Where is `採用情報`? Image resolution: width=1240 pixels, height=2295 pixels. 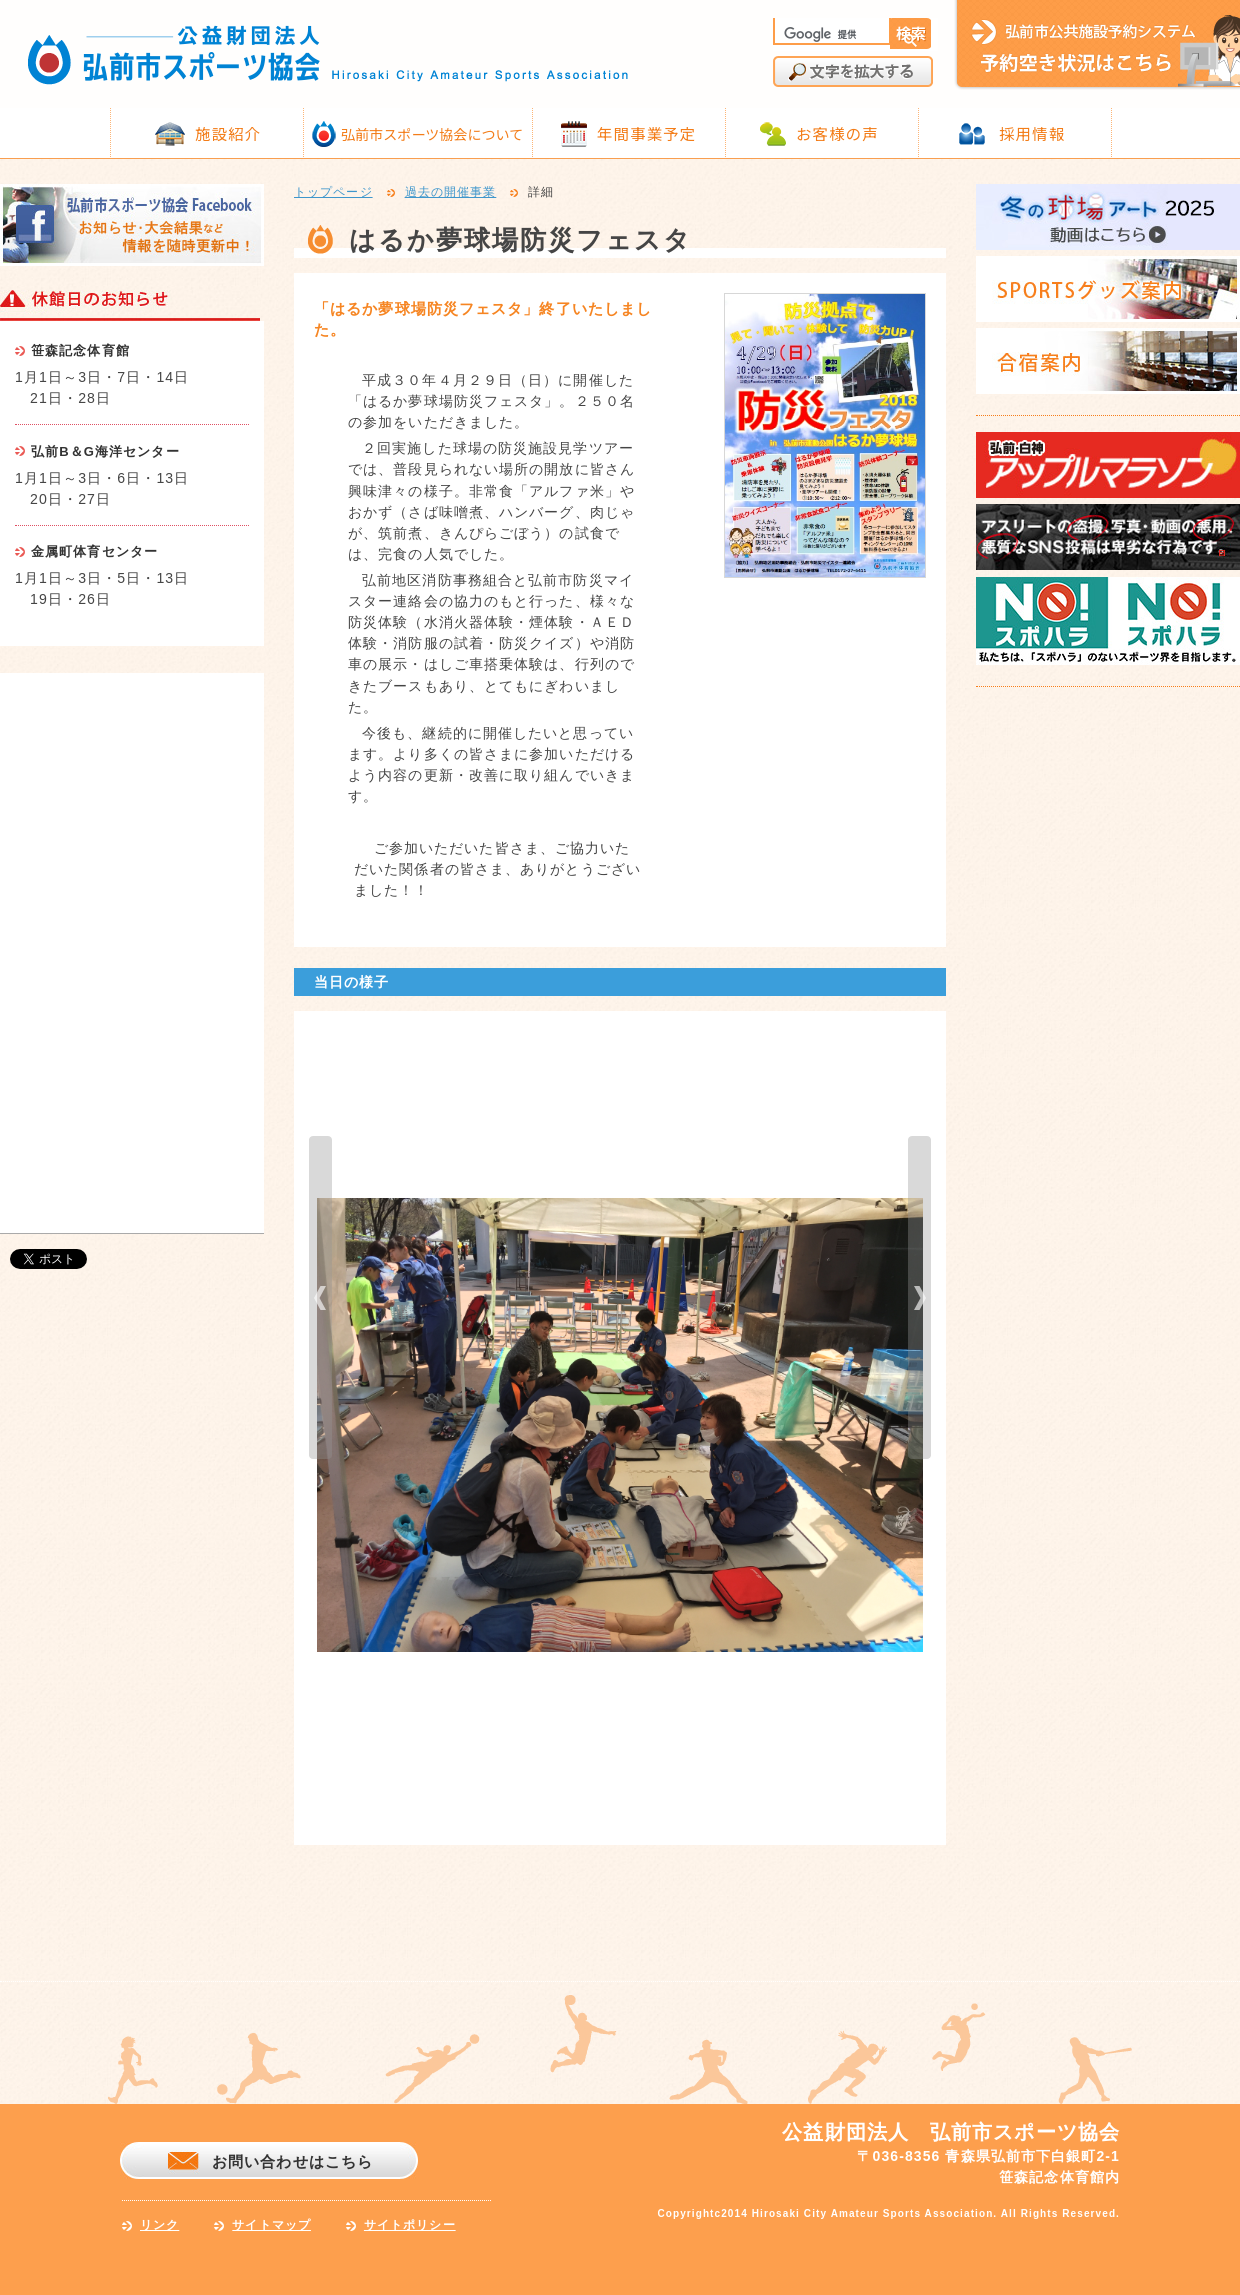
採用情報 is located at coordinates (1032, 133).